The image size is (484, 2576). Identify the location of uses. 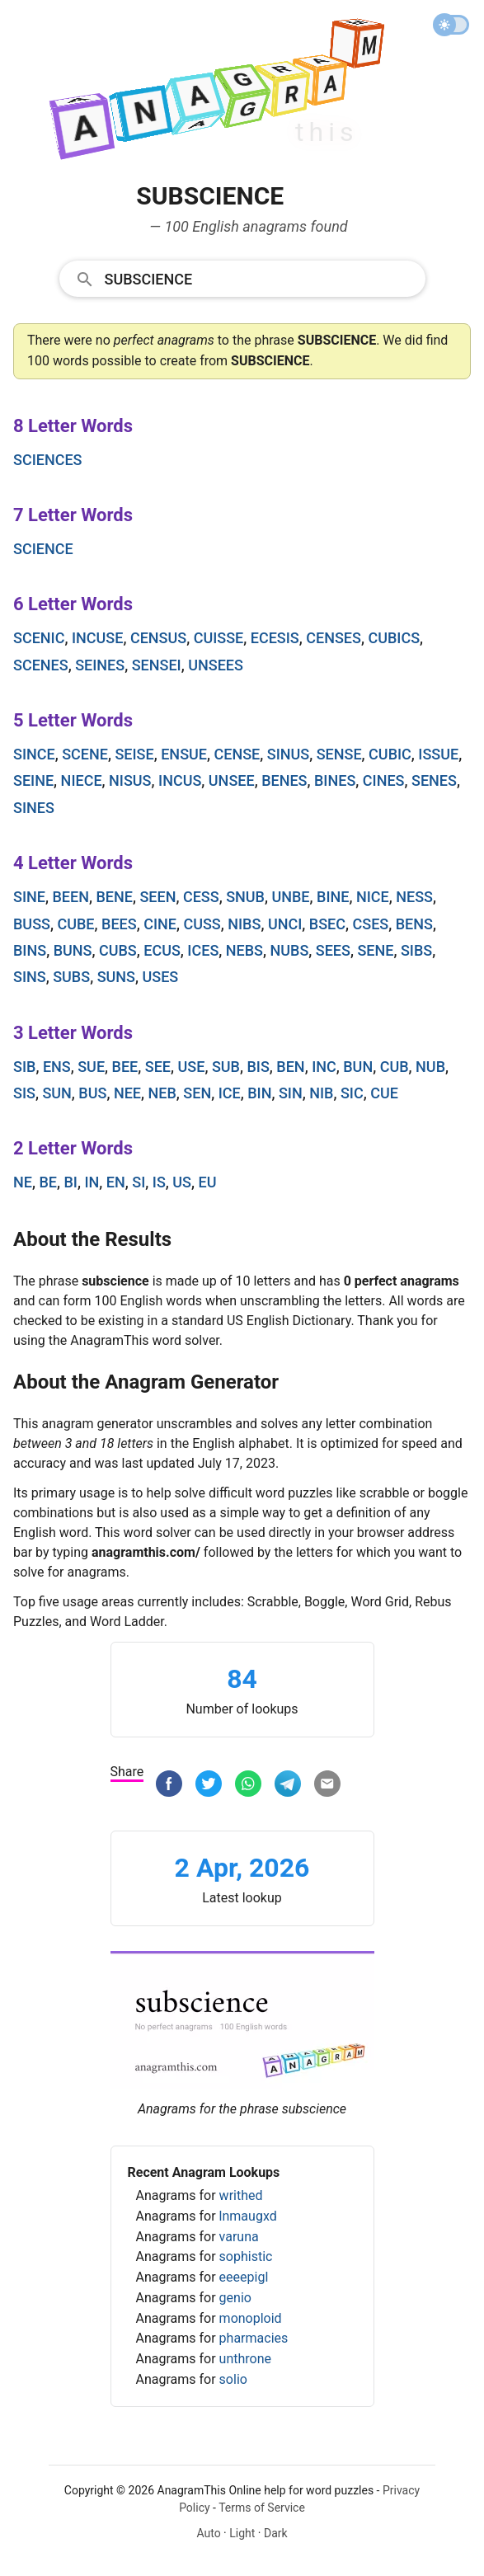
(160, 976).